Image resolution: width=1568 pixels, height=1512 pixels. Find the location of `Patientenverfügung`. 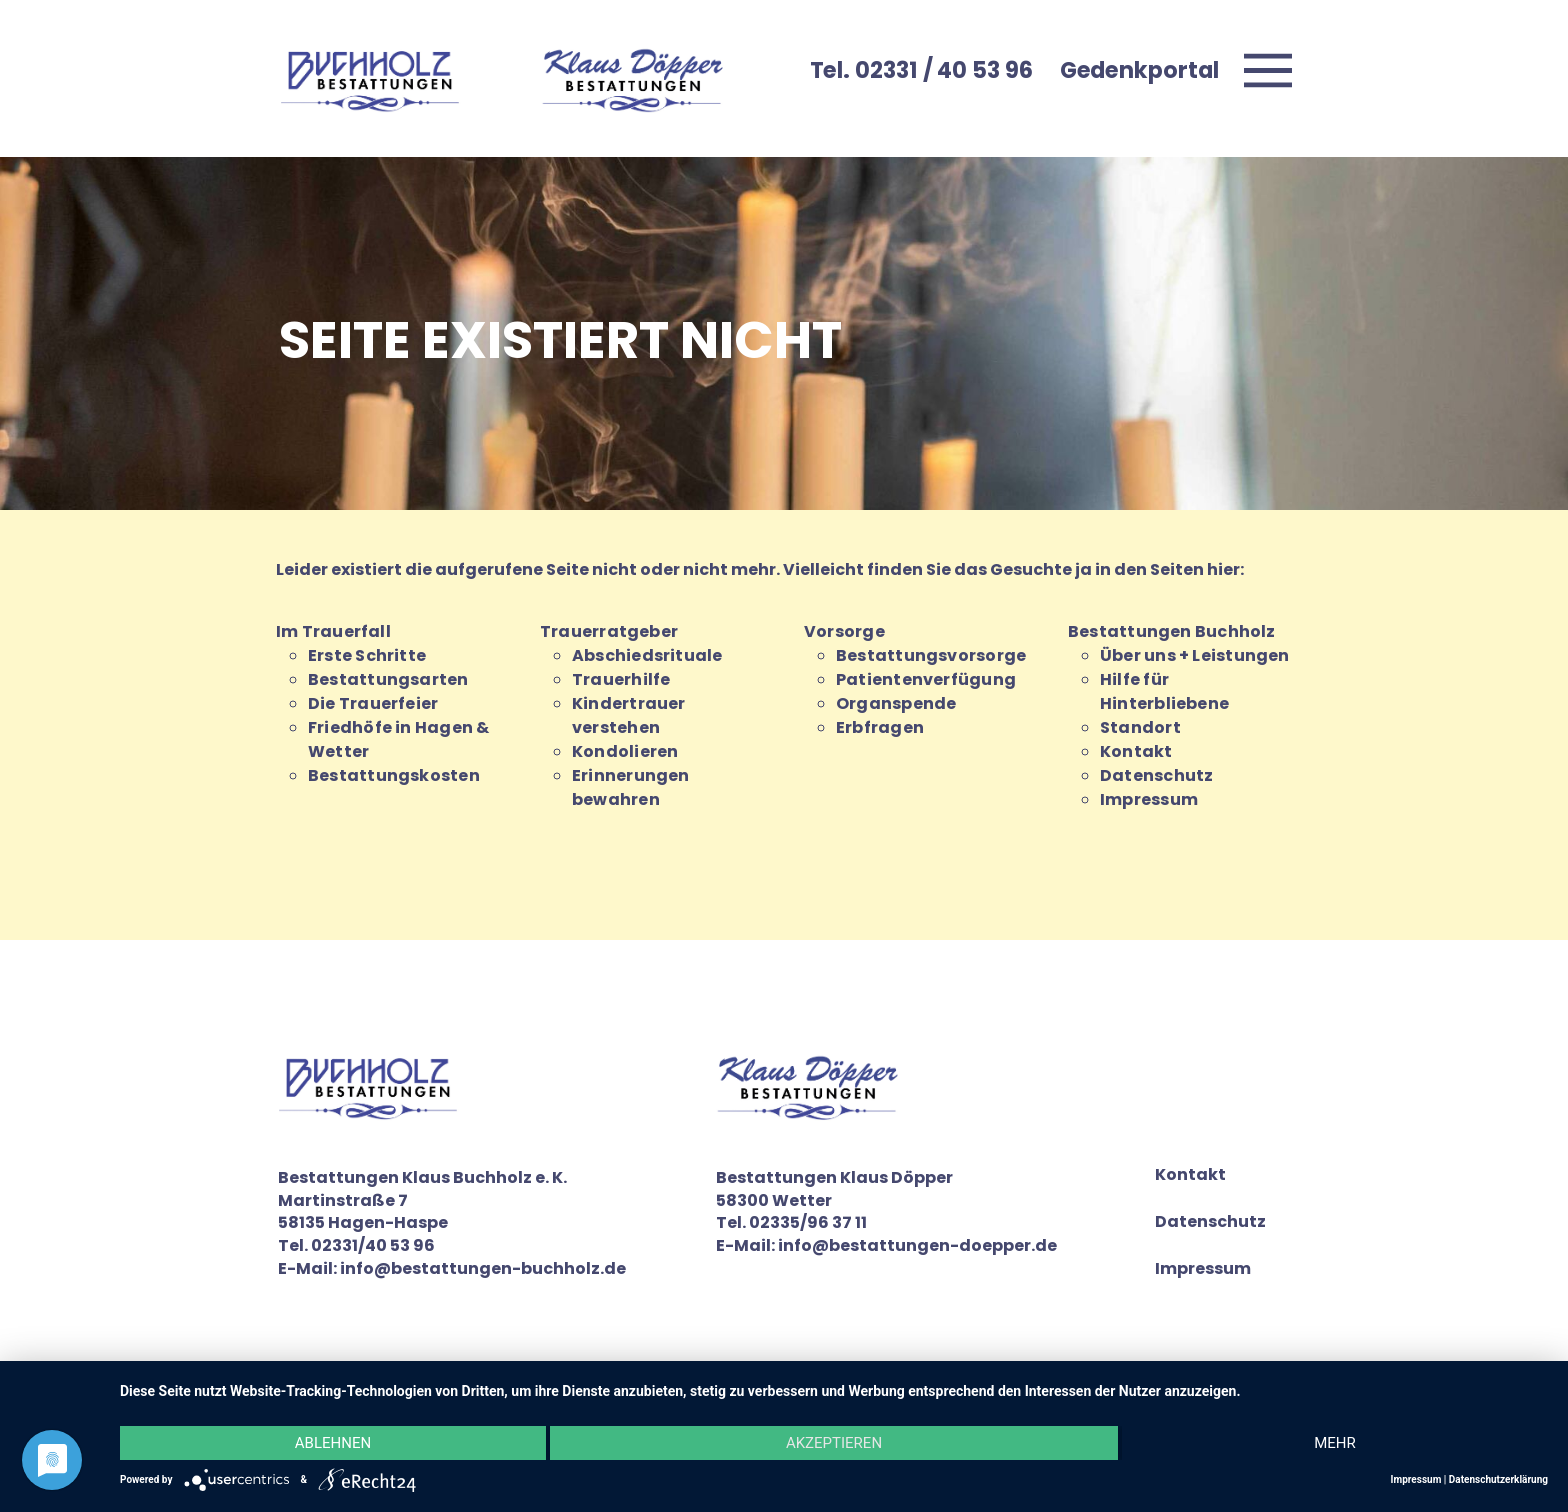

Patientenverfügung is located at coordinates (926, 679).